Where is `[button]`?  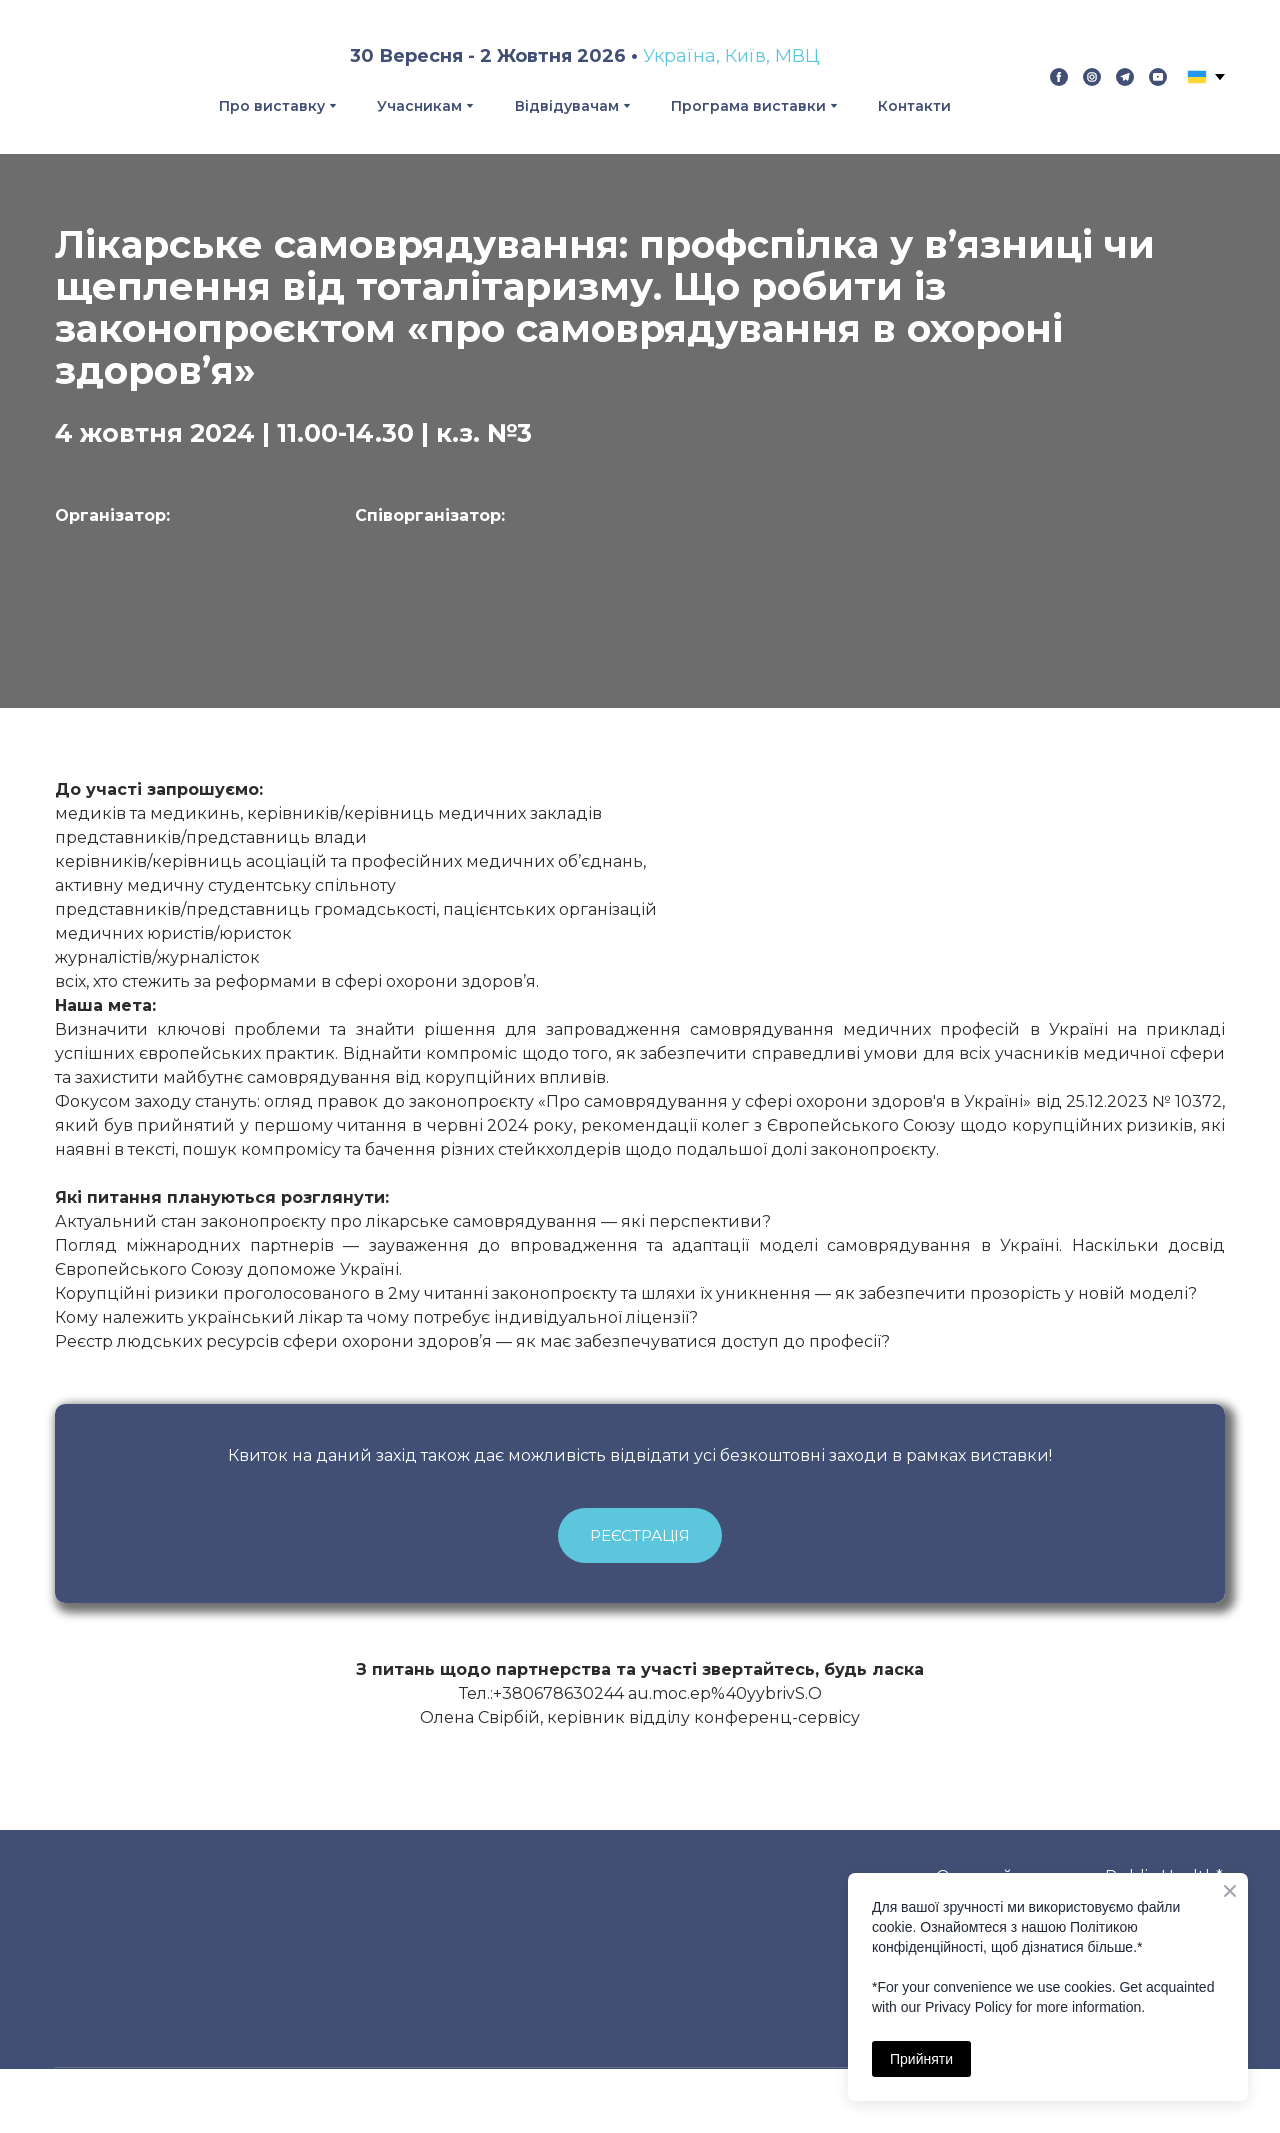 [button] is located at coordinates (1059, 77).